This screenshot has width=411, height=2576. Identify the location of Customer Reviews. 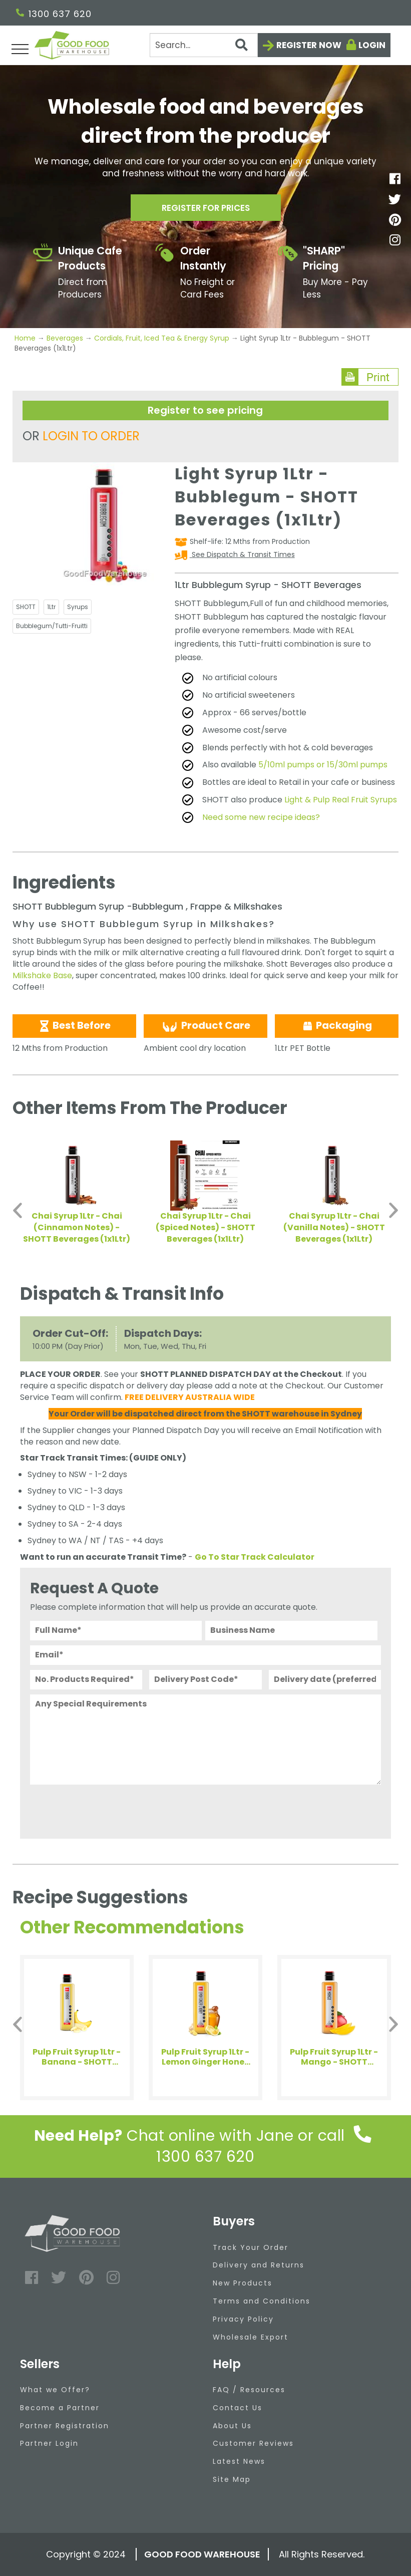
(253, 2443).